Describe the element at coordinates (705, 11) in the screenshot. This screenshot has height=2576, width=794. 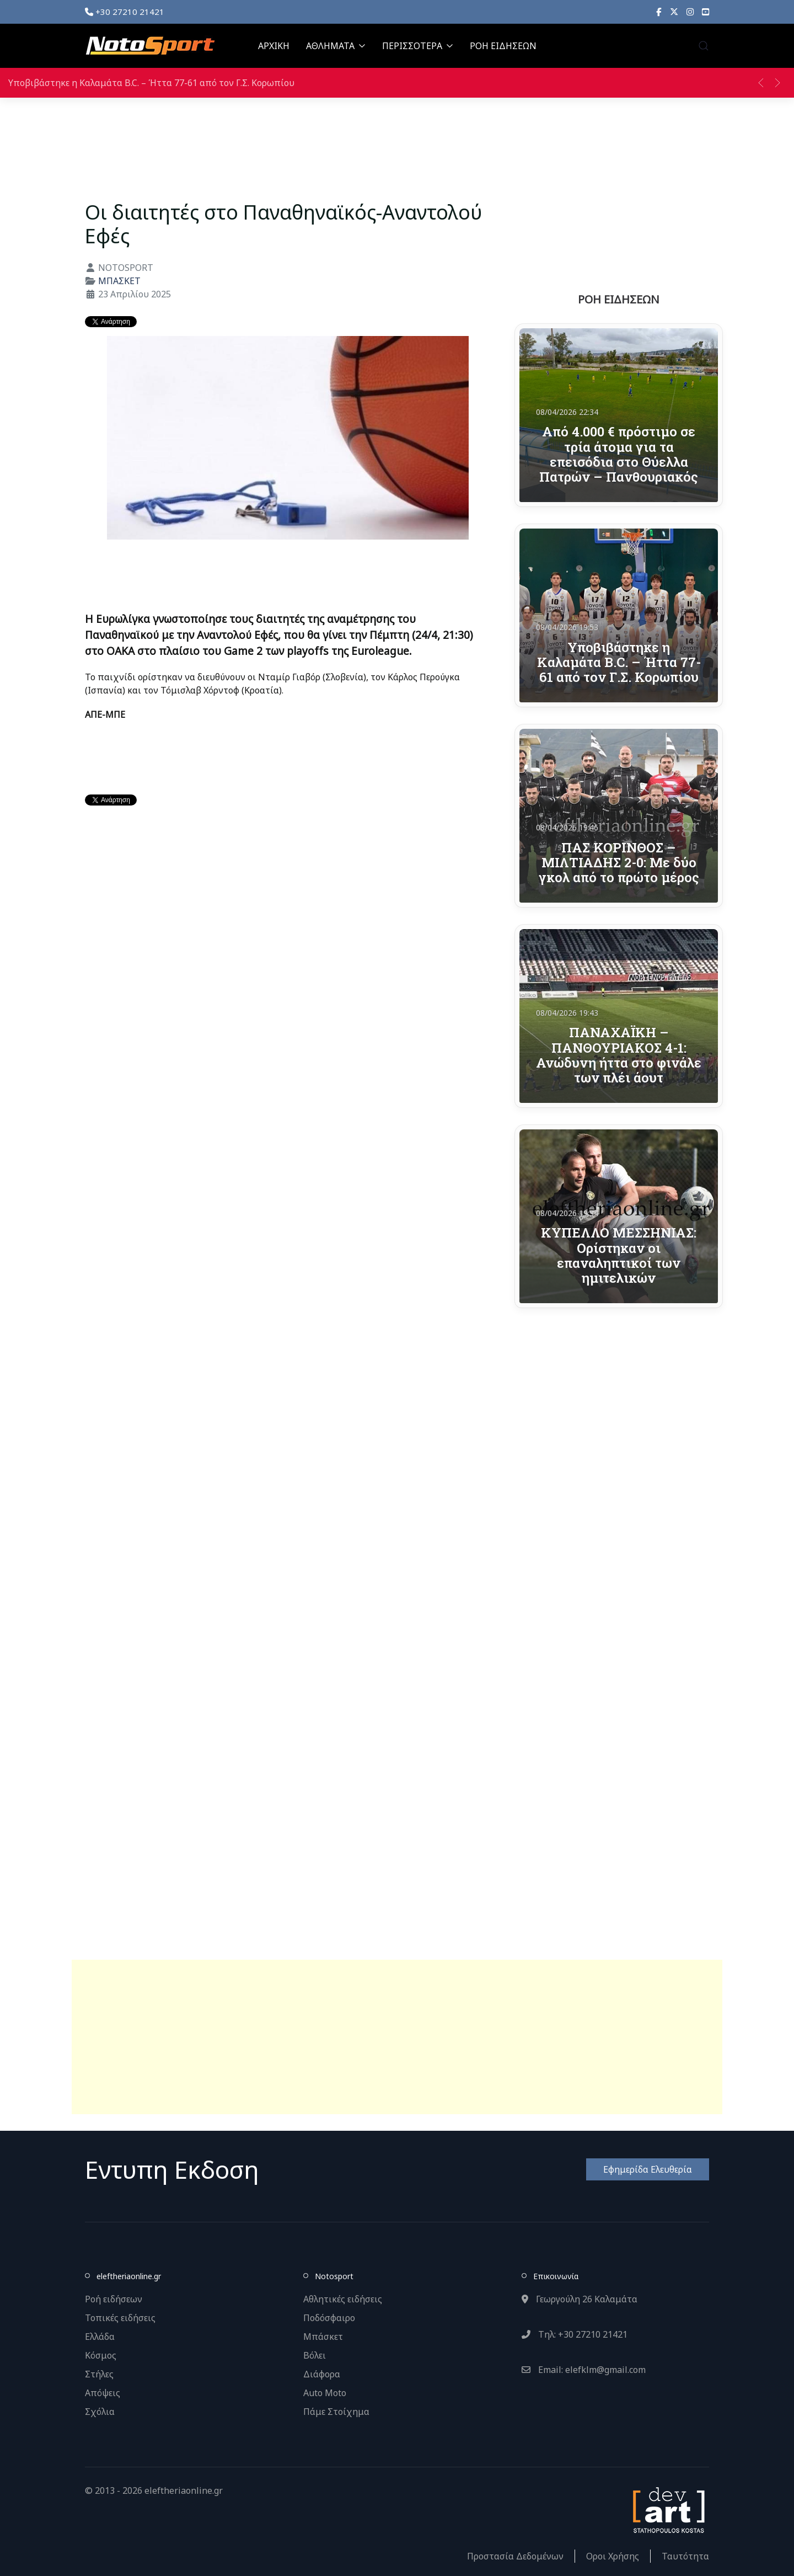
I see `[YouTube]` at that location.